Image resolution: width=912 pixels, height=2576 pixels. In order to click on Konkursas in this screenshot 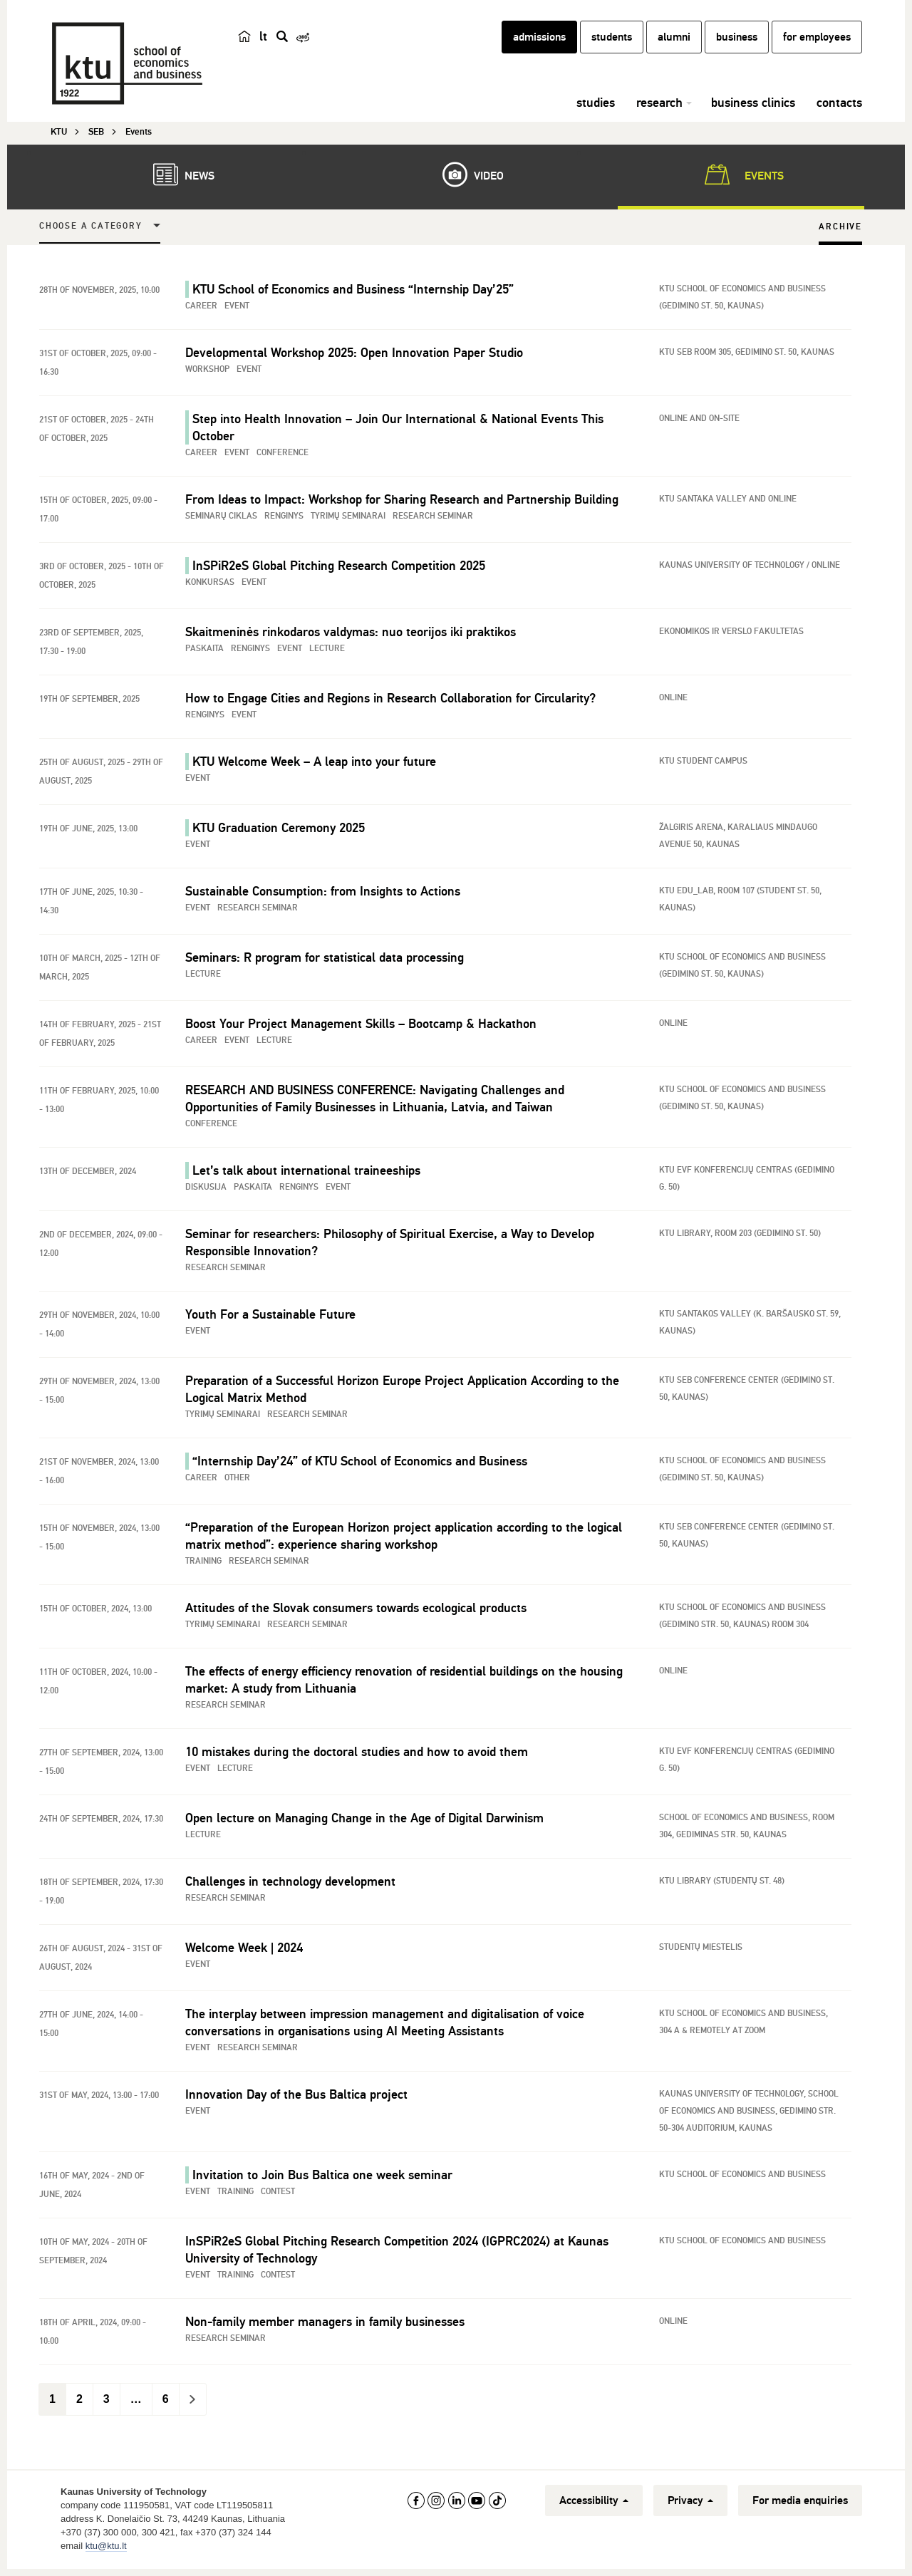, I will do `click(209, 584)`.